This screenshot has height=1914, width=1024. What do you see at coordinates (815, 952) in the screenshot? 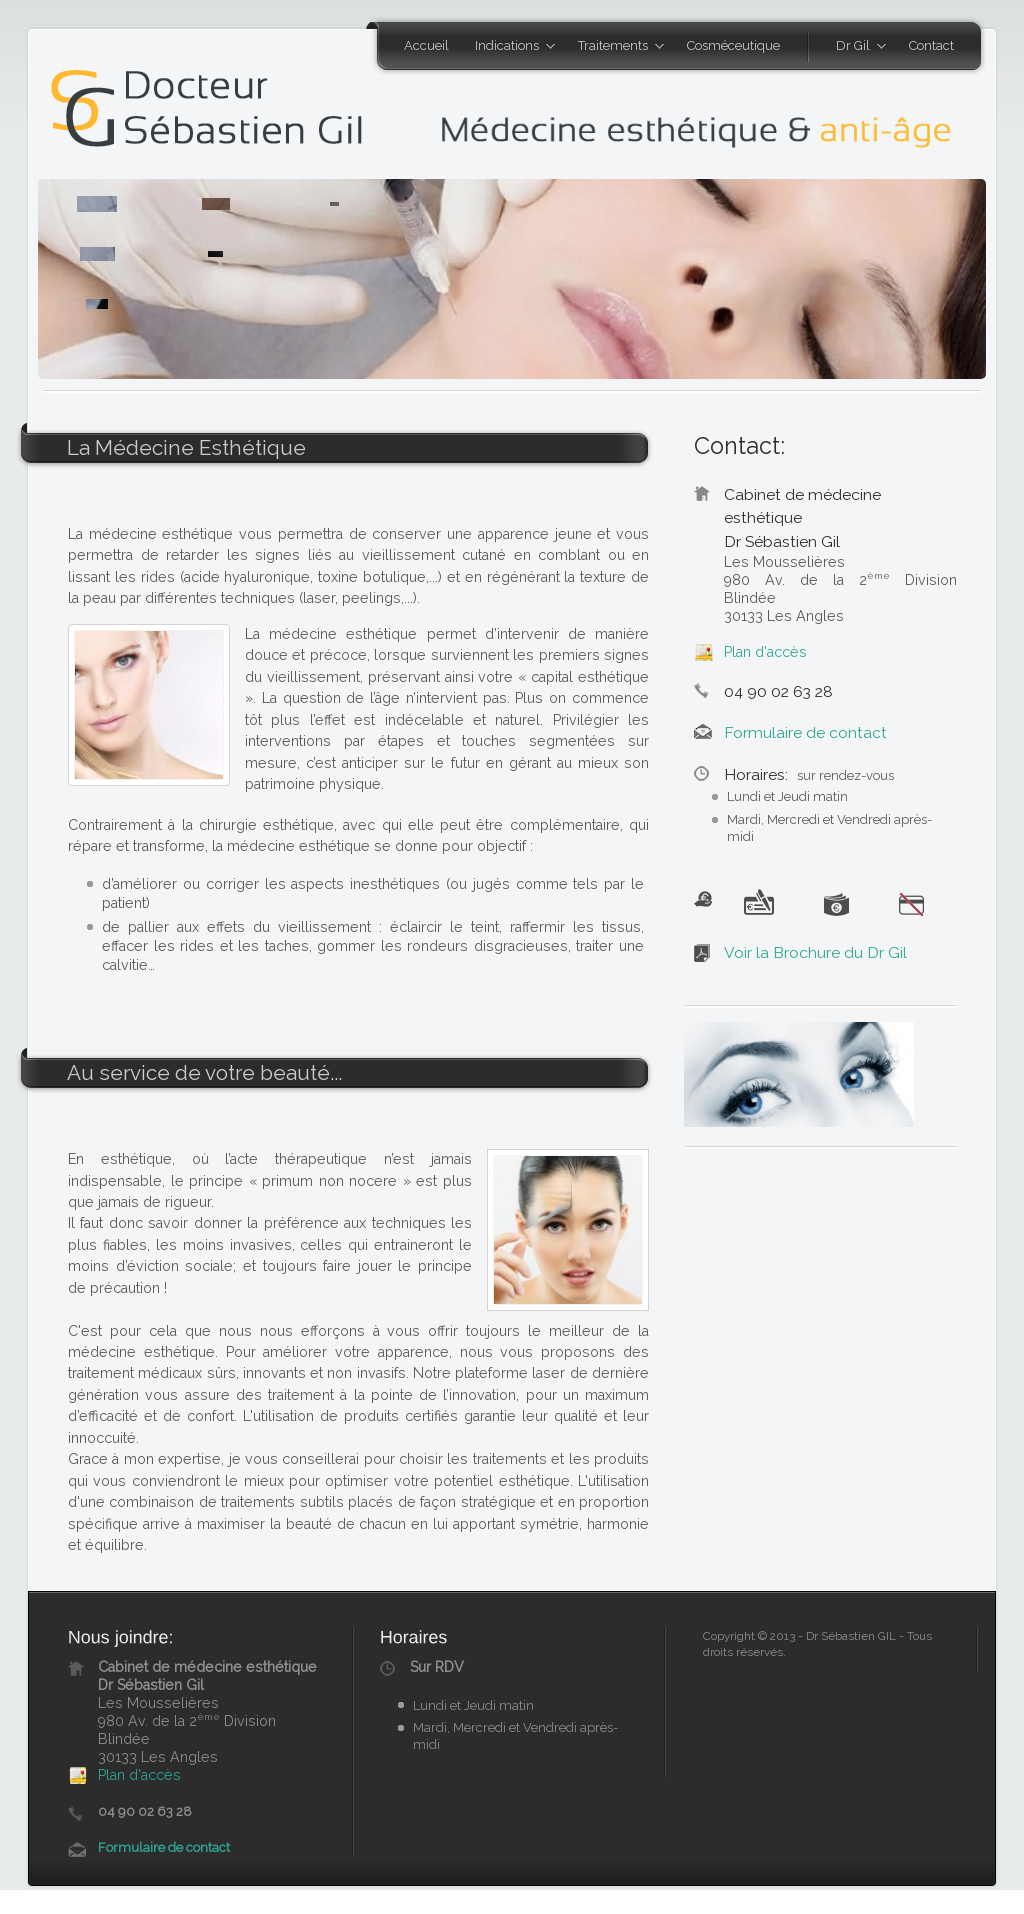
I see `Voir la Brochure du Dr Gil` at bounding box center [815, 952].